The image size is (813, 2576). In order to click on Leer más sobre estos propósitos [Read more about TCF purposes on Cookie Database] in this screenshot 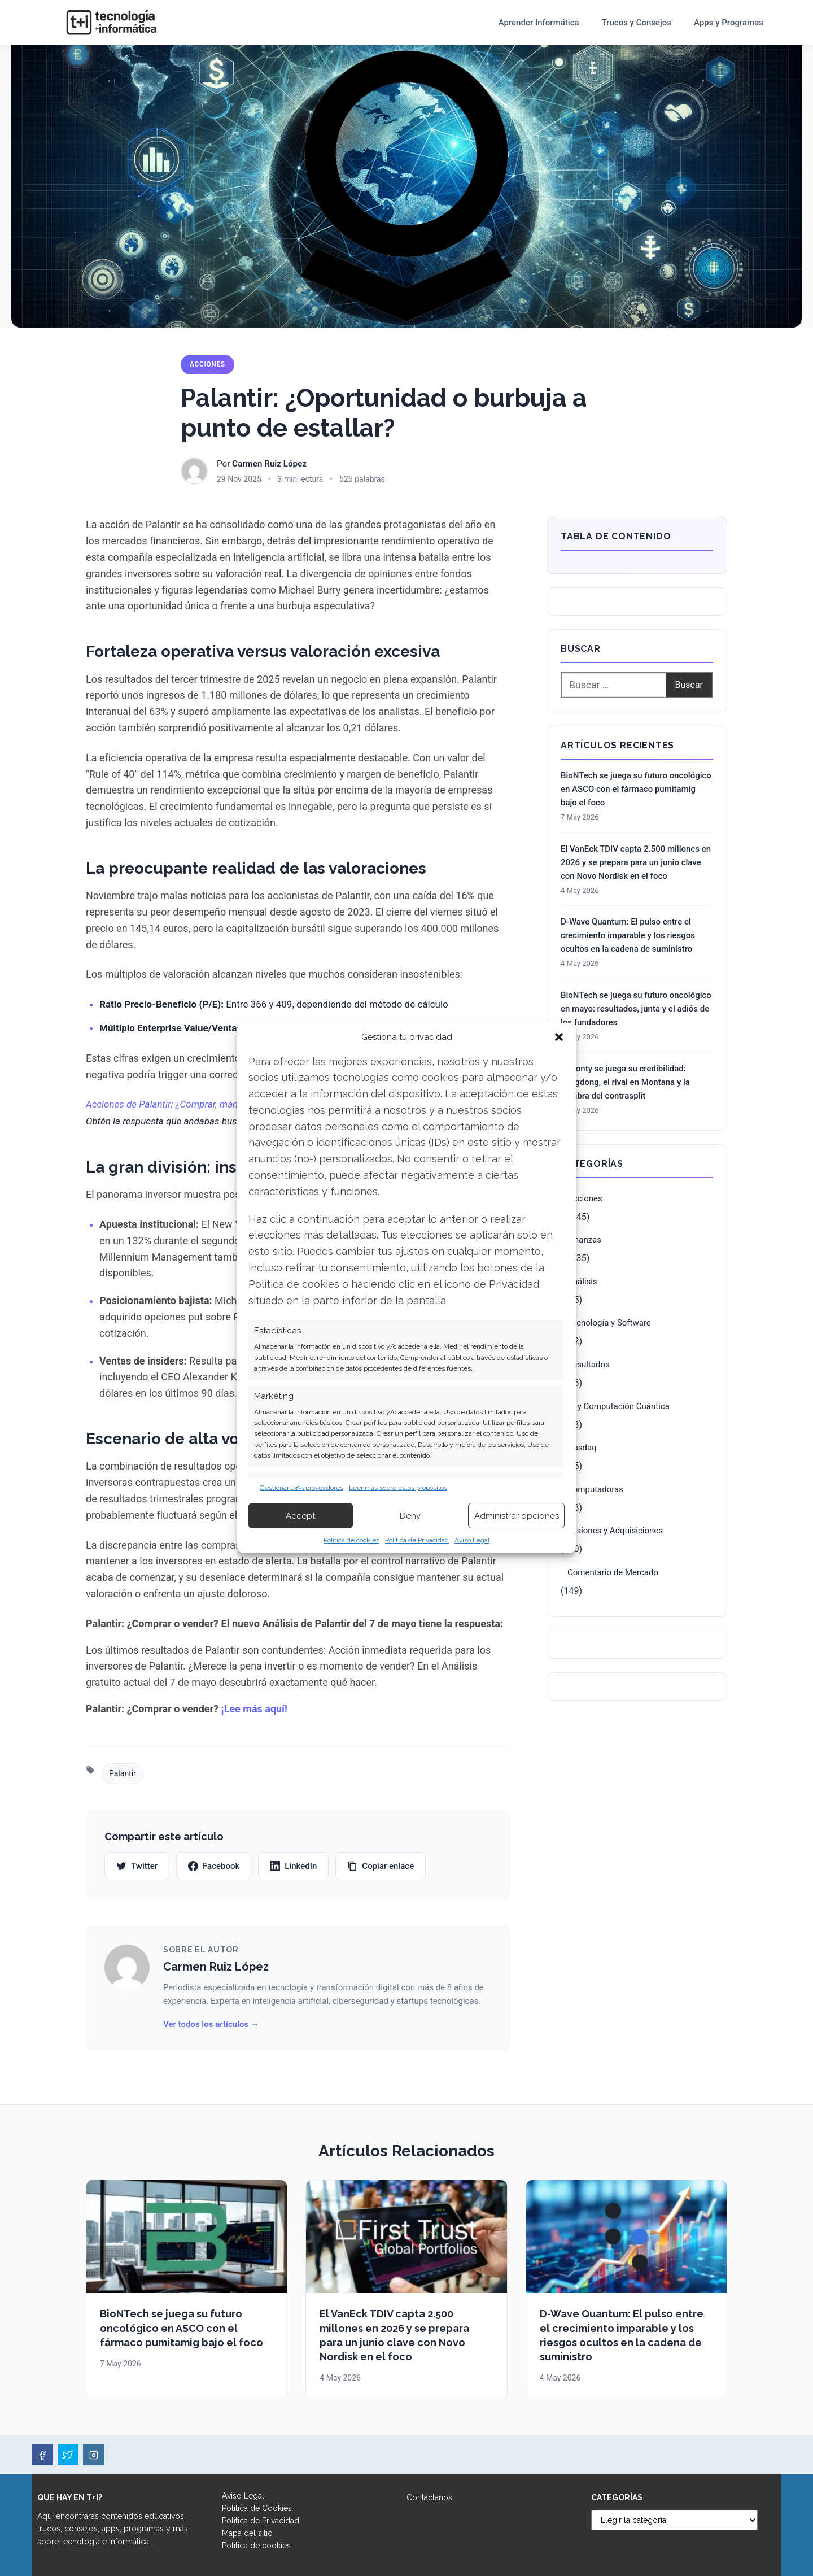, I will do `click(398, 1488)`.